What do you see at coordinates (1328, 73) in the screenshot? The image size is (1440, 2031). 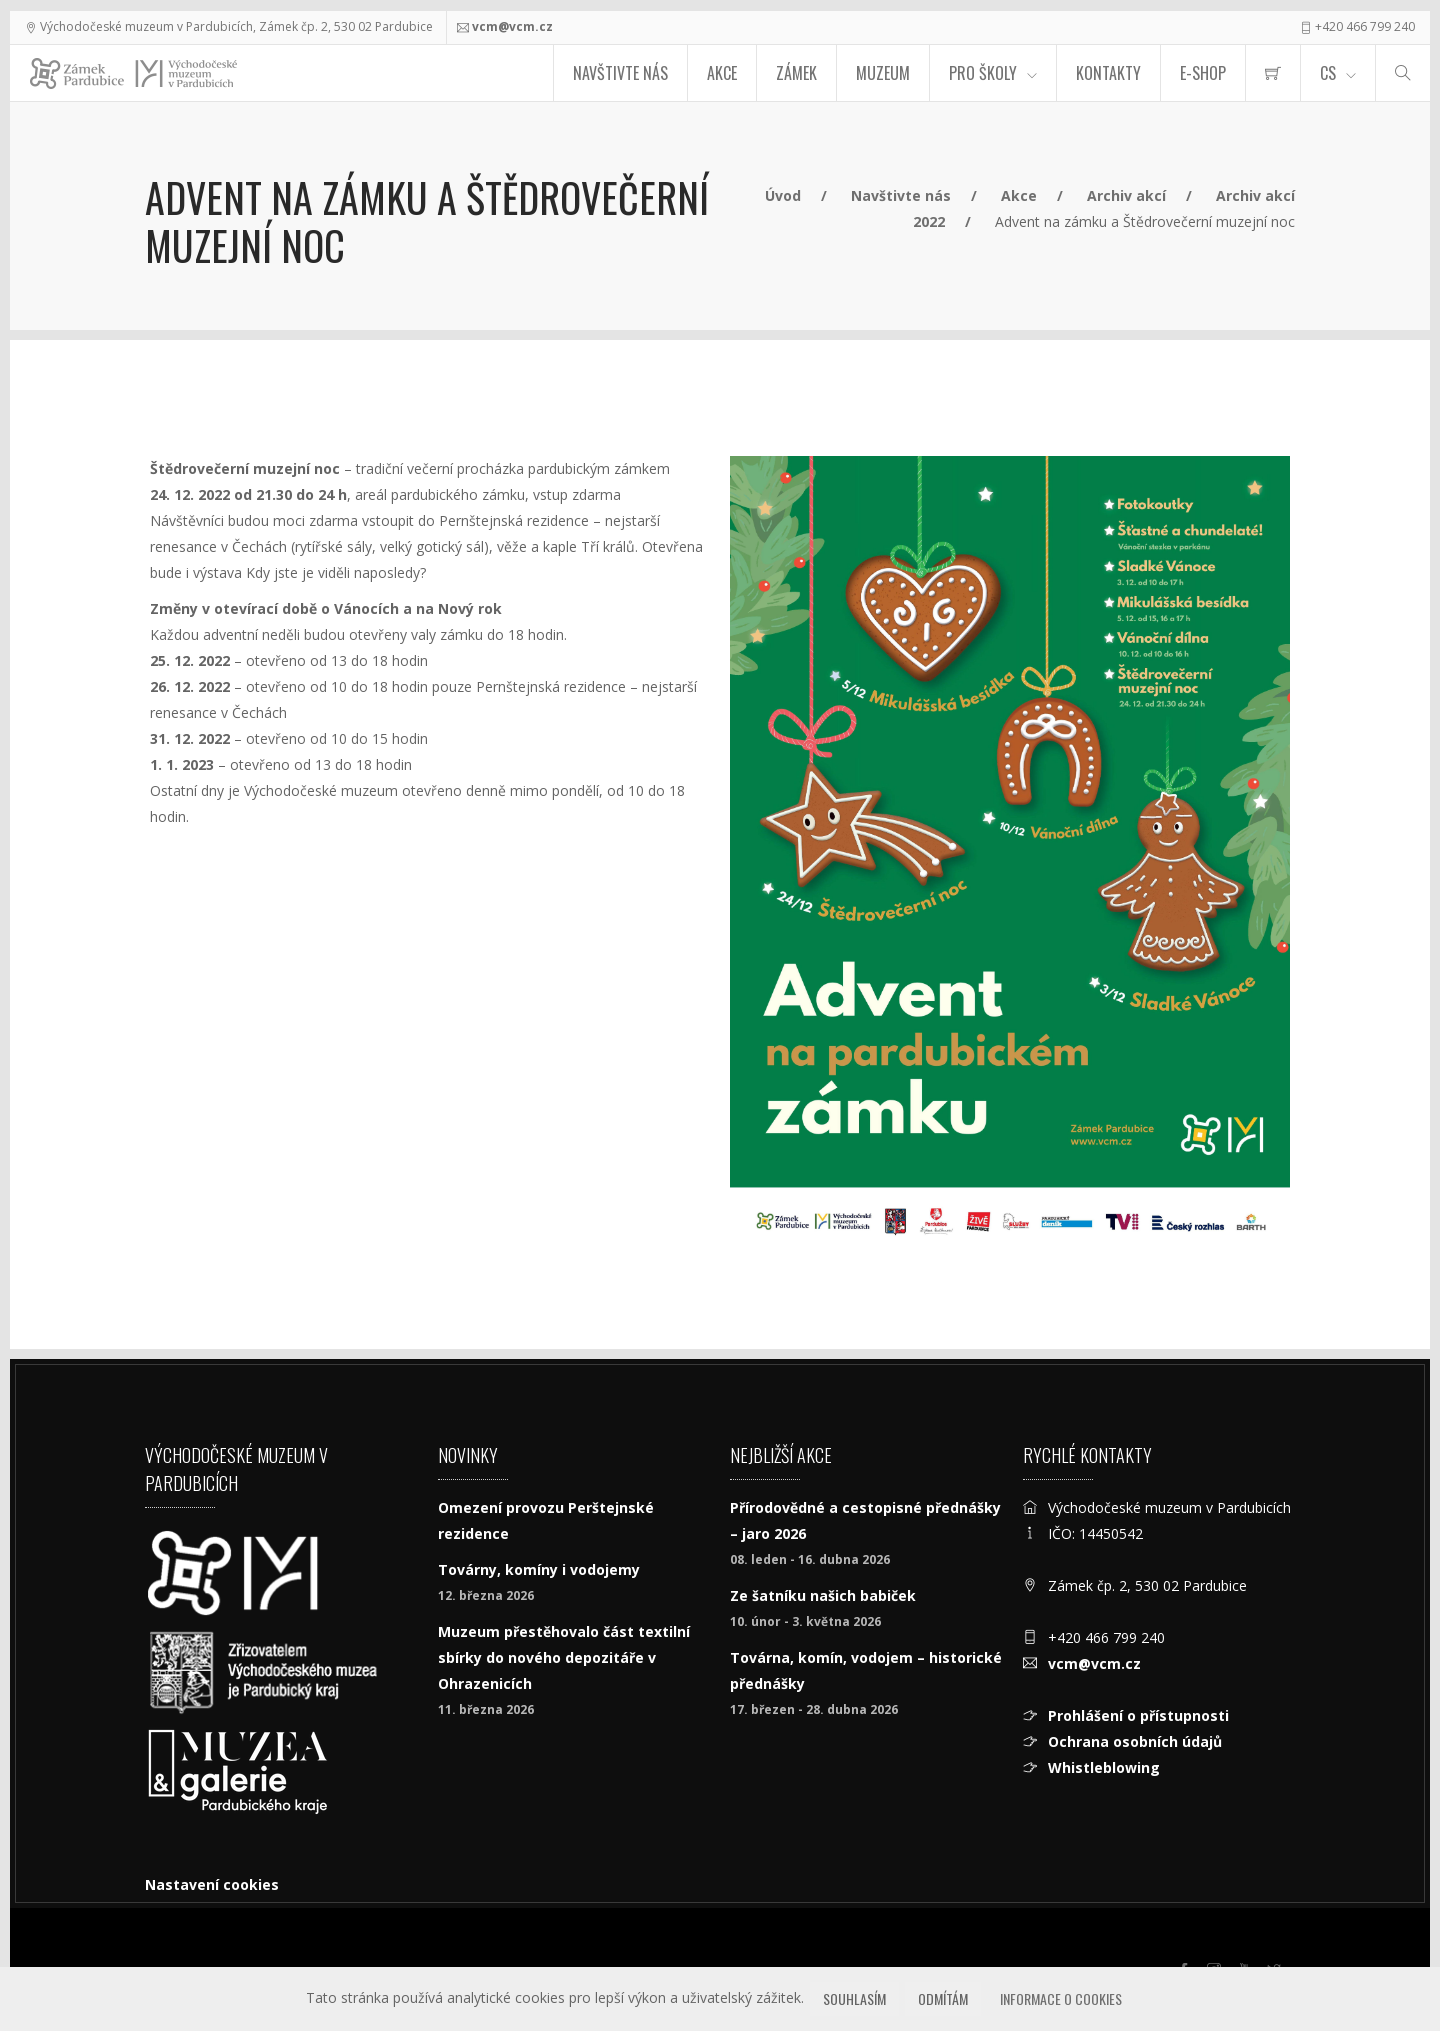 I see `CS [Jazyk]` at bounding box center [1328, 73].